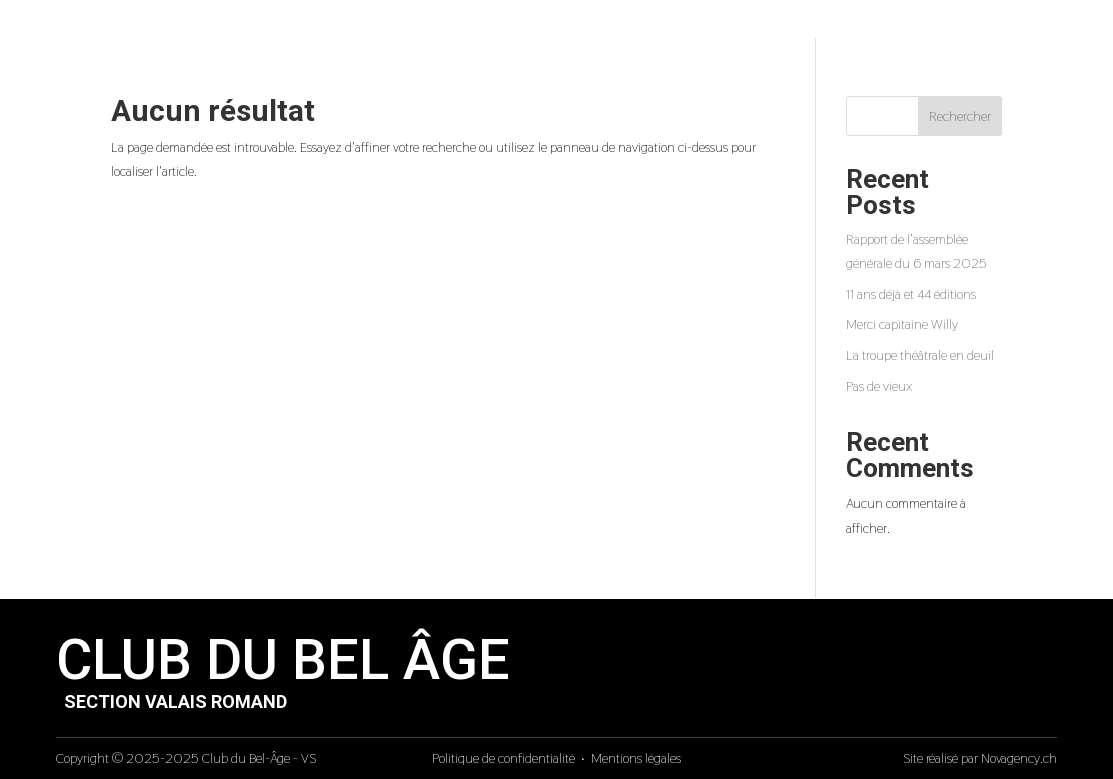  What do you see at coordinates (1019, 758) in the screenshot?
I see `Novagency.ch` at bounding box center [1019, 758].